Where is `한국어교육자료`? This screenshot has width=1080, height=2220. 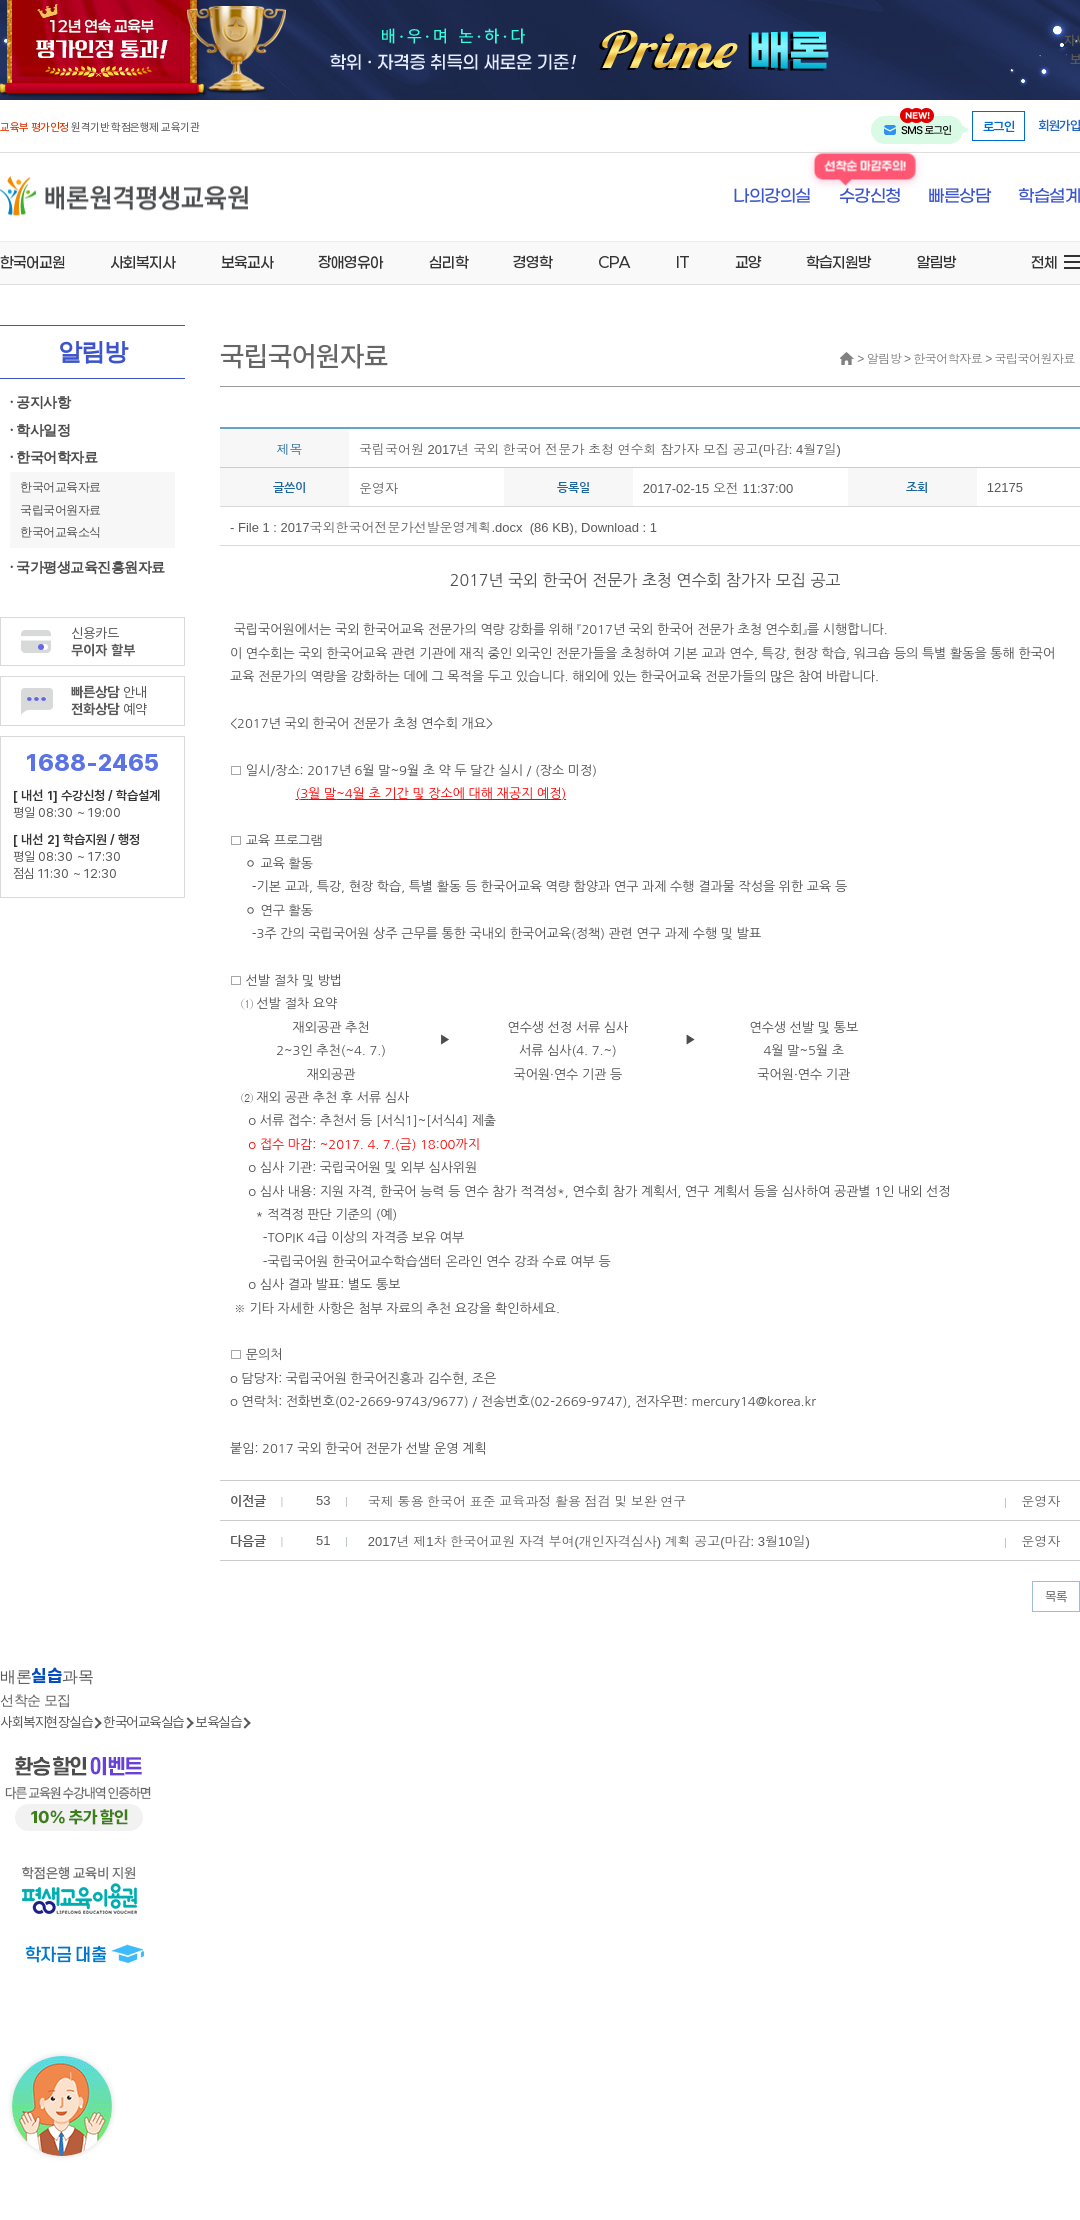 한국어교육자료 is located at coordinates (60, 487).